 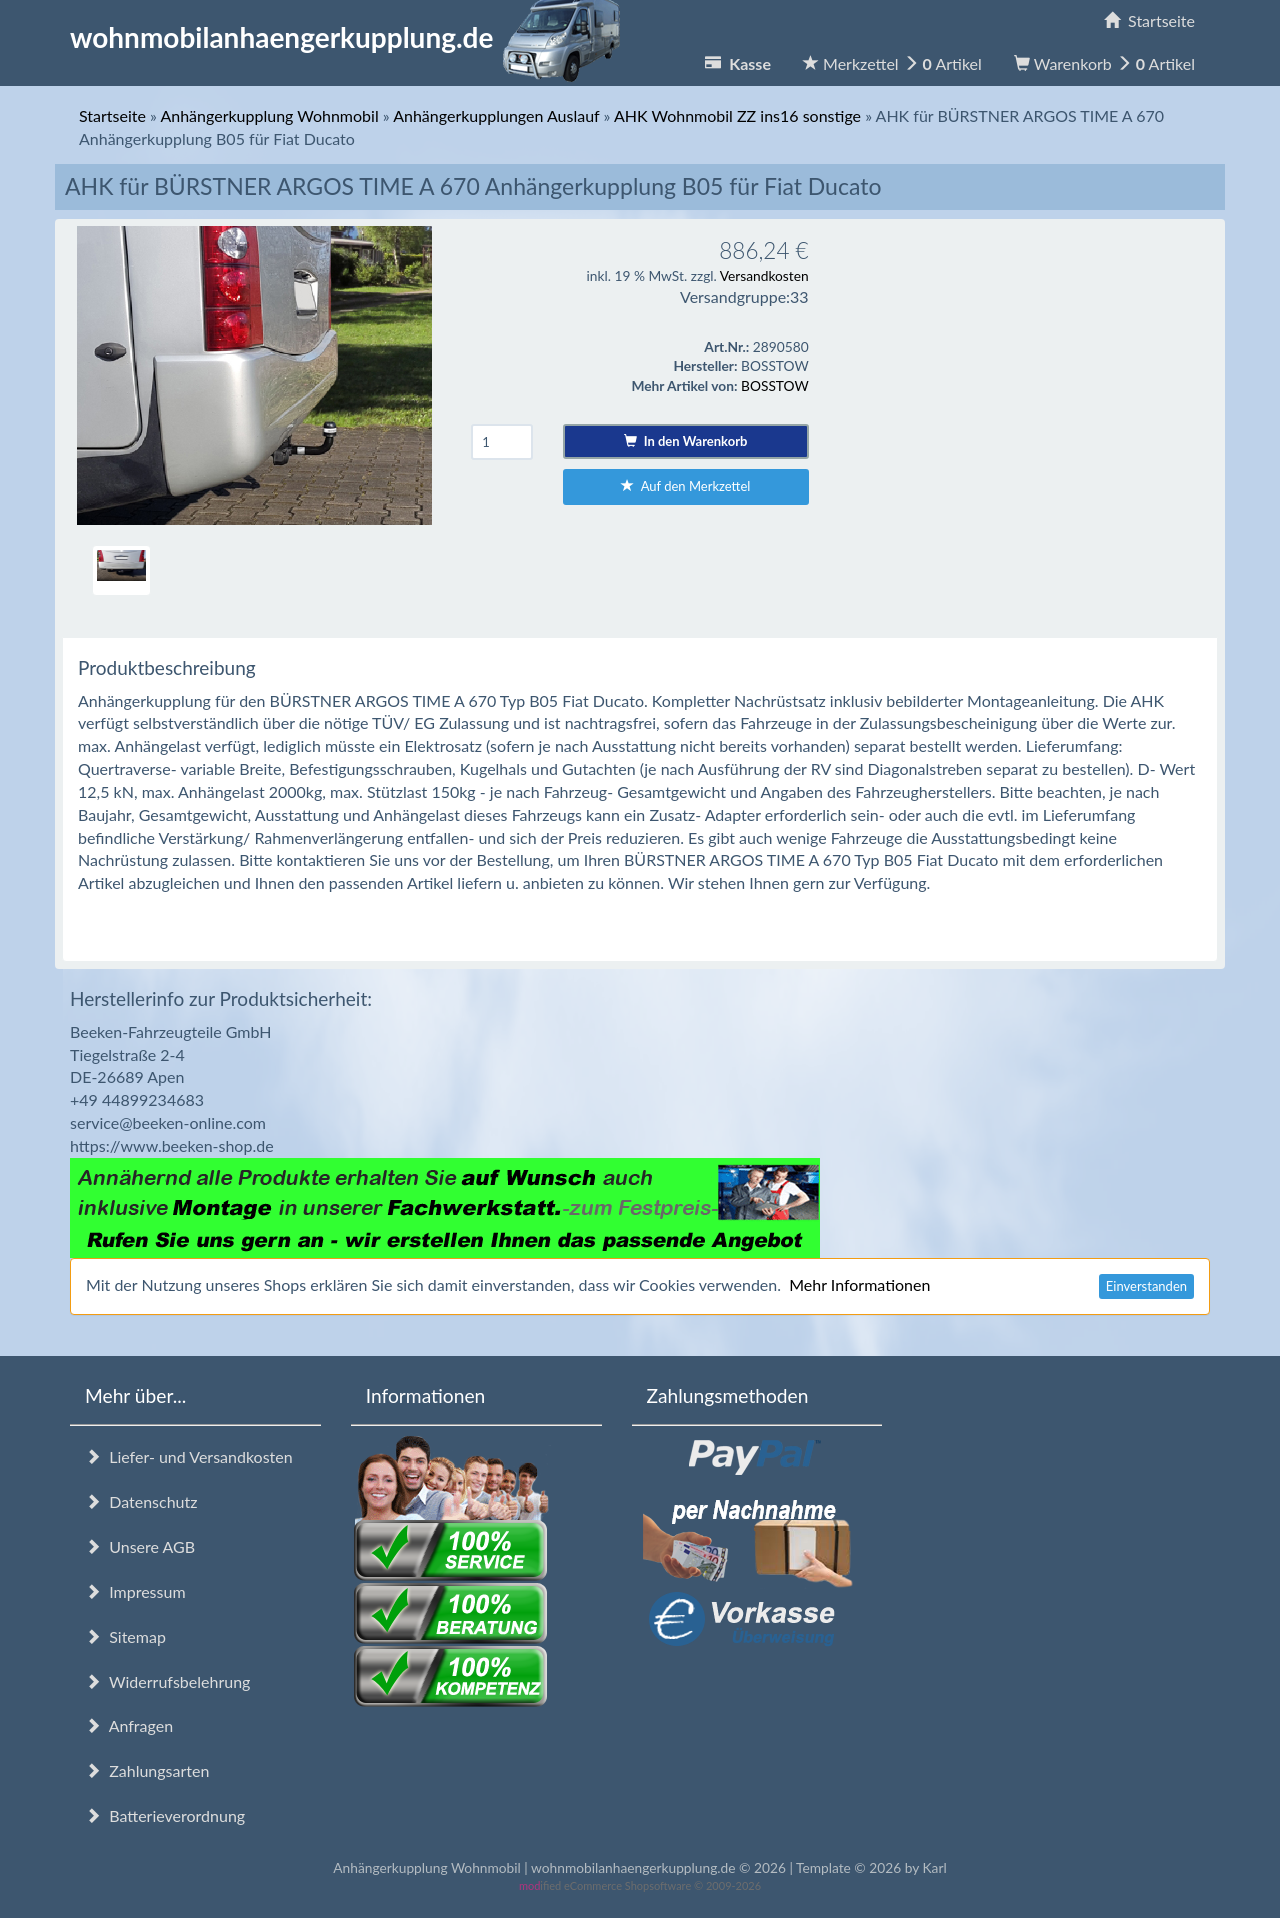 I want to click on Sitemap, so click(x=125, y=1636).